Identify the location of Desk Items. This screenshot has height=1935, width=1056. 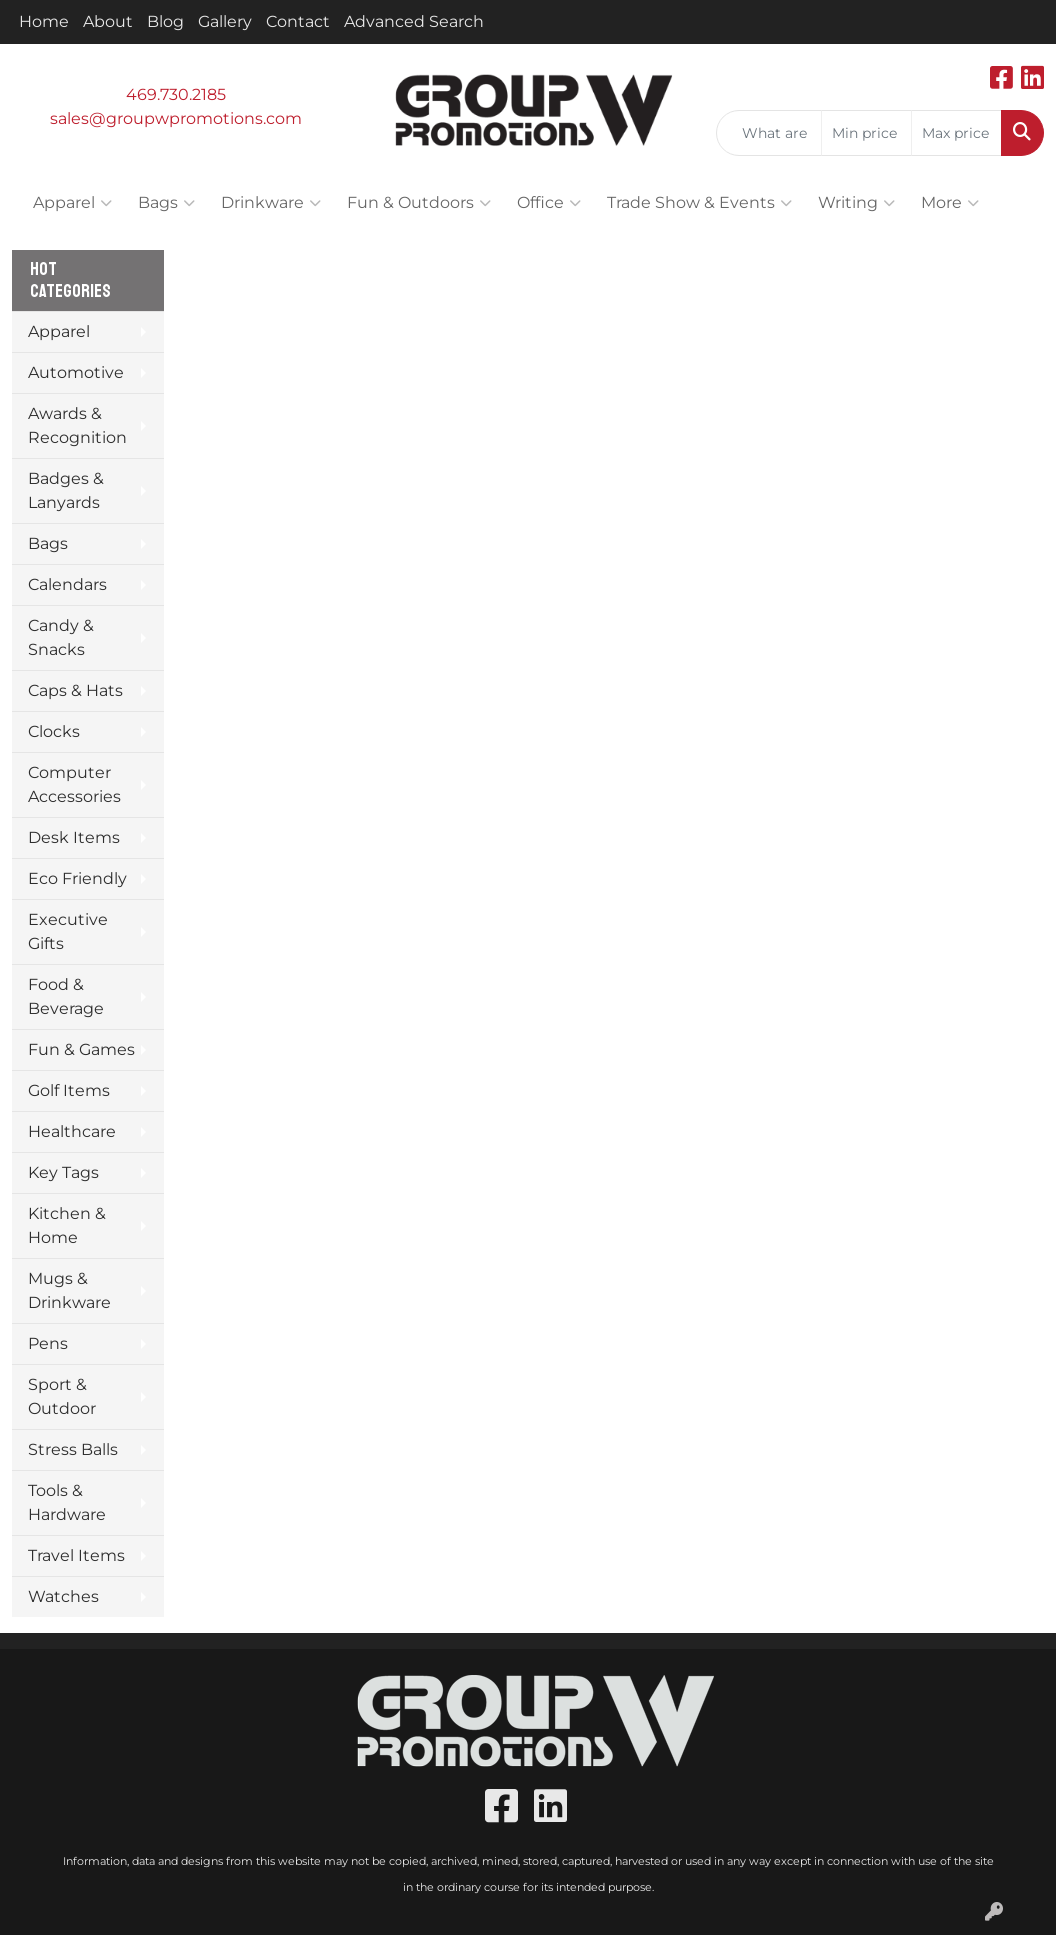
(74, 837).